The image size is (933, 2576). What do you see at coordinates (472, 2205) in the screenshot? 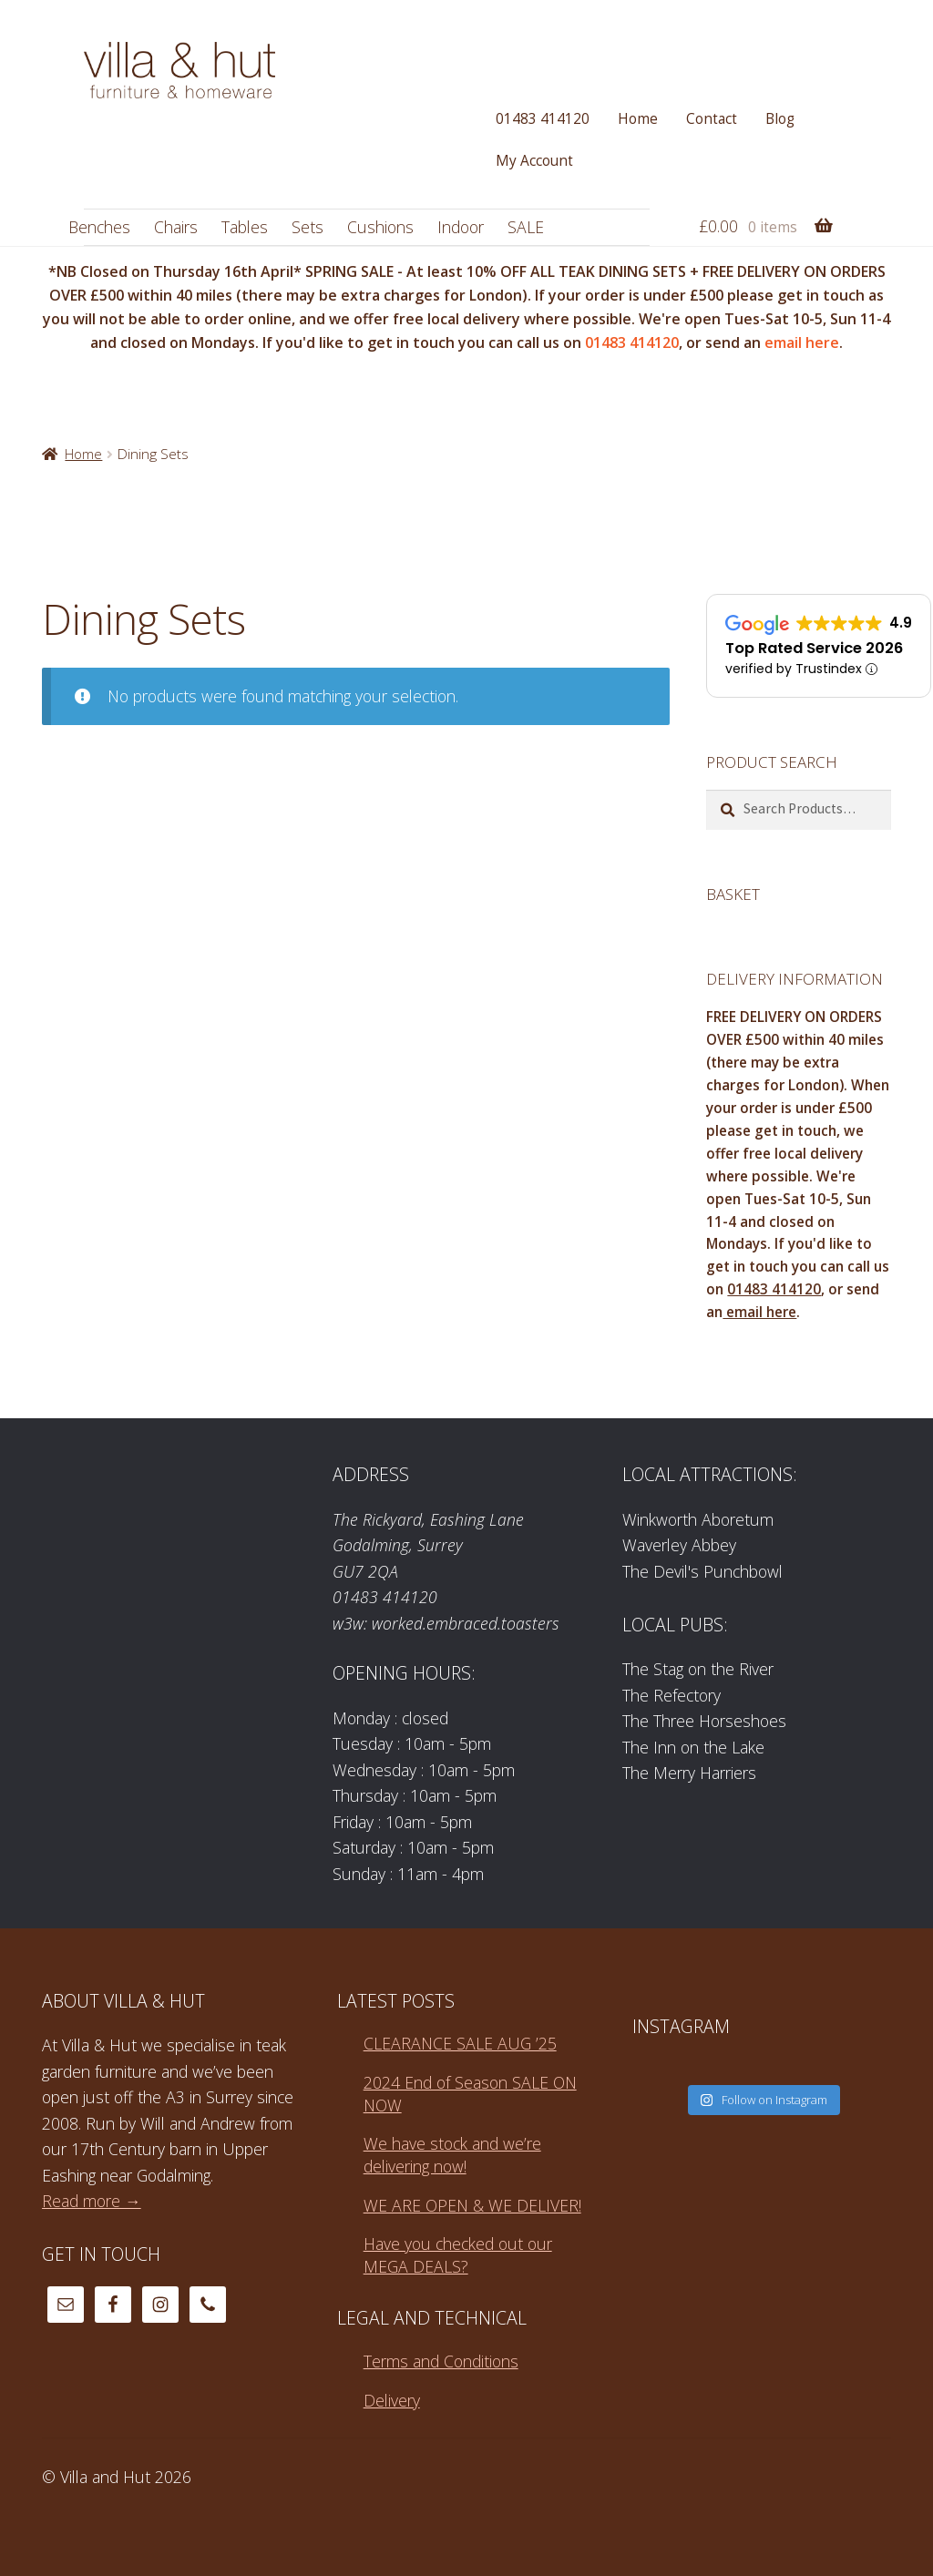
I see `WE ARE OPEN & WE DELIVER!` at bounding box center [472, 2205].